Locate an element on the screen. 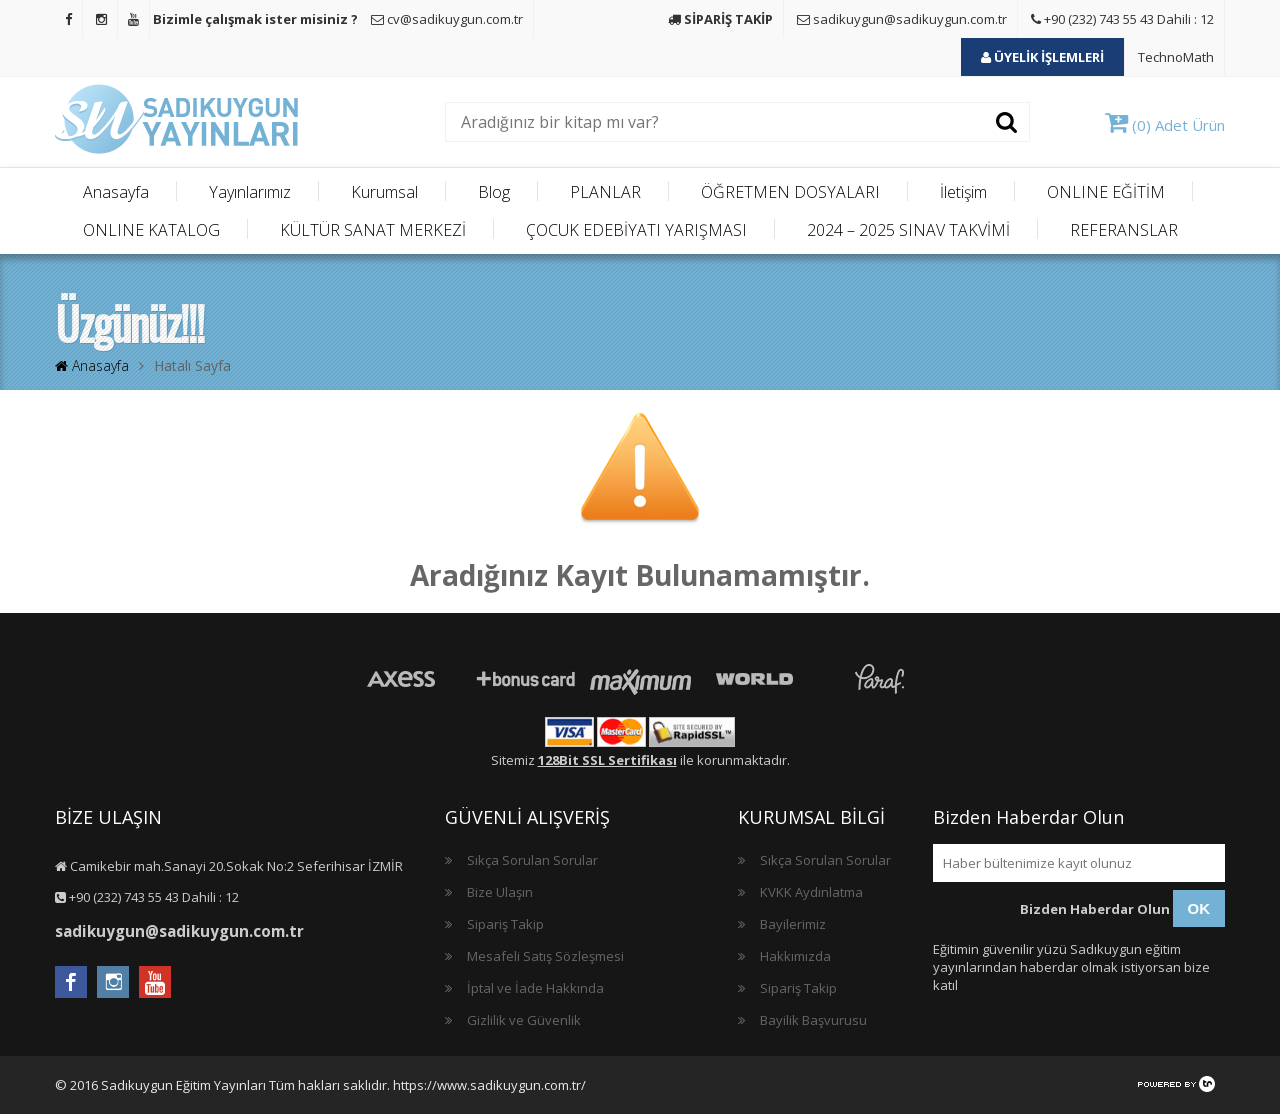  Sıkça Sorulan Sorular is located at coordinates (532, 860).